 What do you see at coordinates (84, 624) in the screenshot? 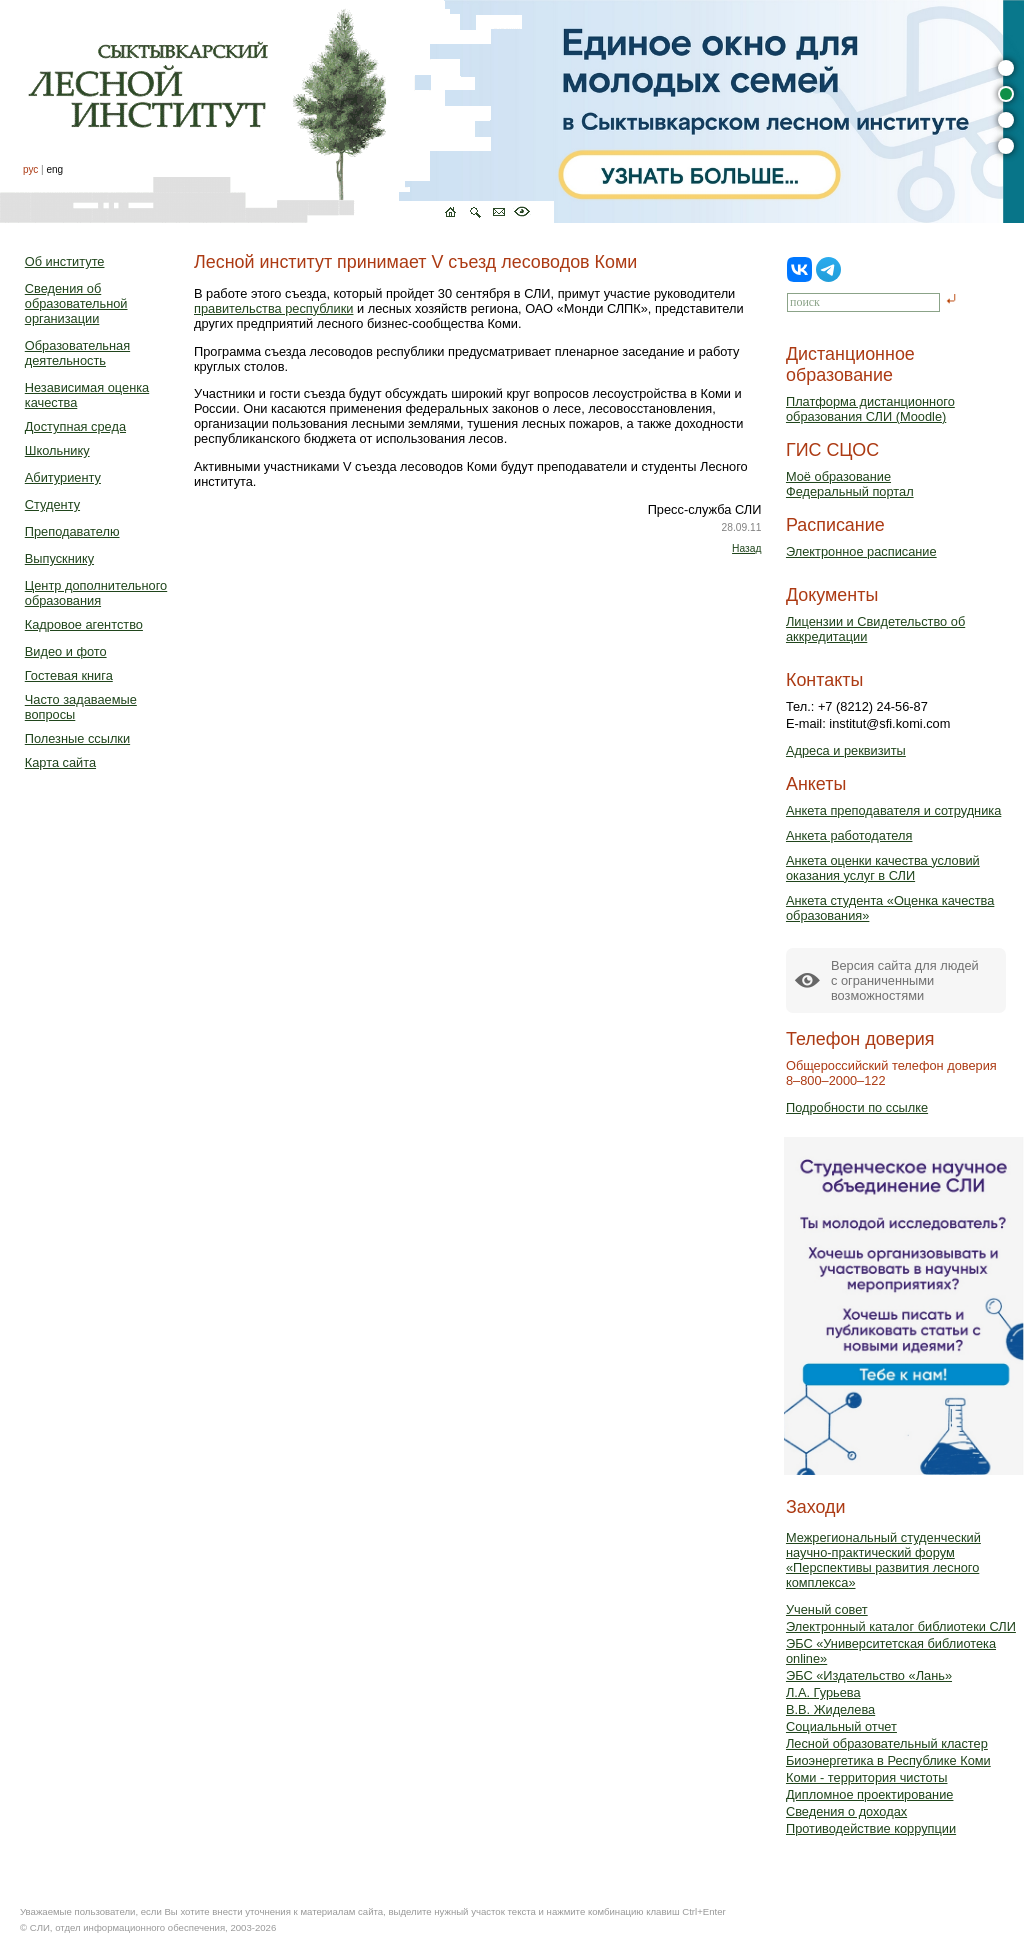
I see `Кадровое агентство` at bounding box center [84, 624].